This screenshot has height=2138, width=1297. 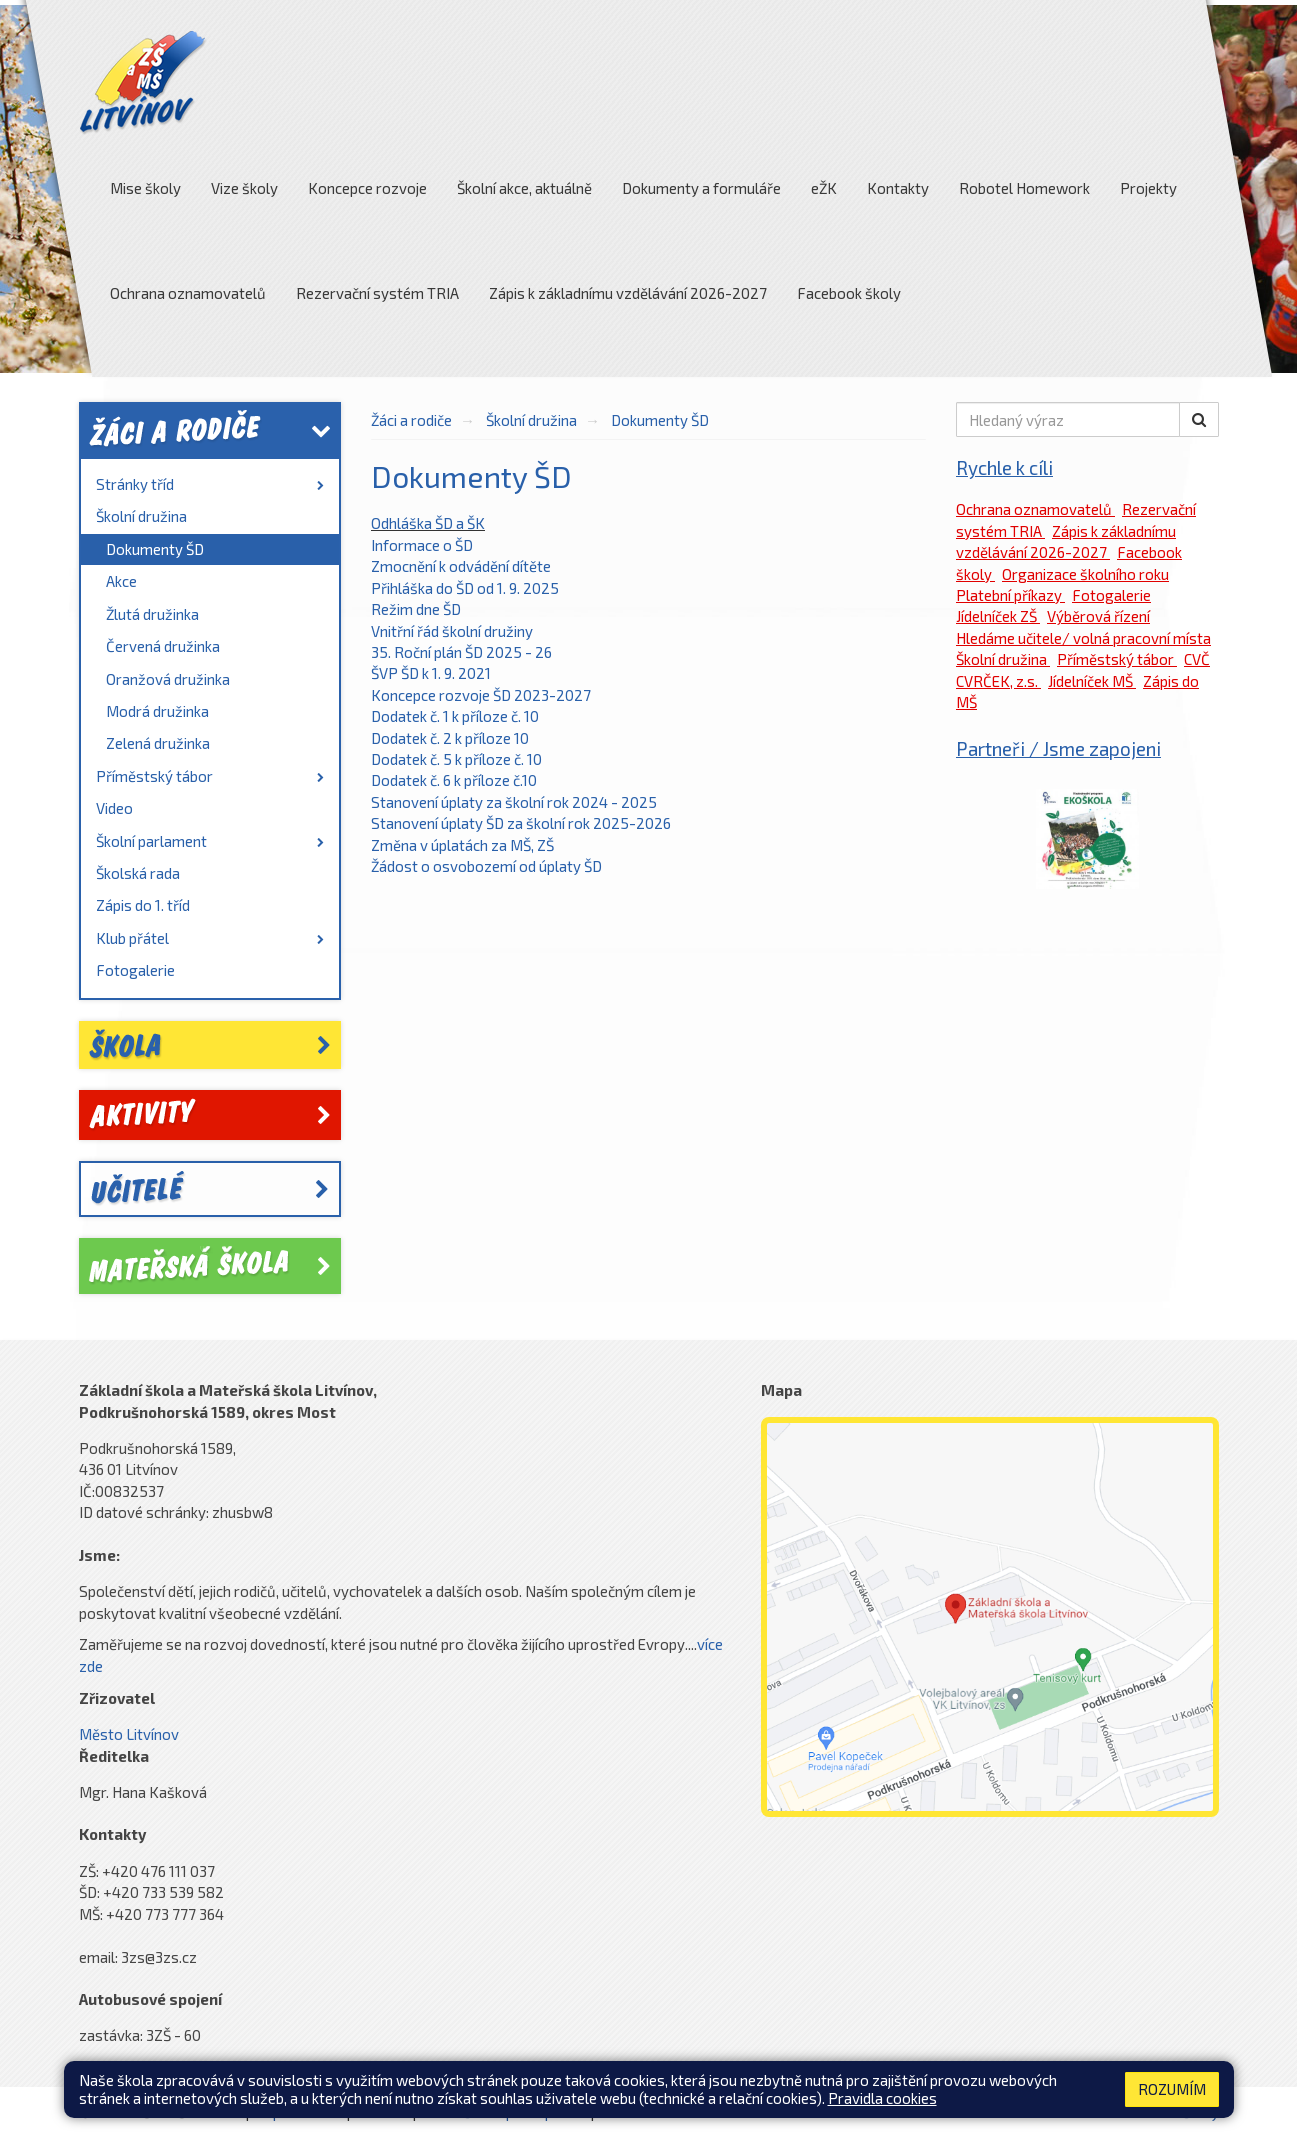 I want to click on Školská rada [link], so click(x=138, y=873).